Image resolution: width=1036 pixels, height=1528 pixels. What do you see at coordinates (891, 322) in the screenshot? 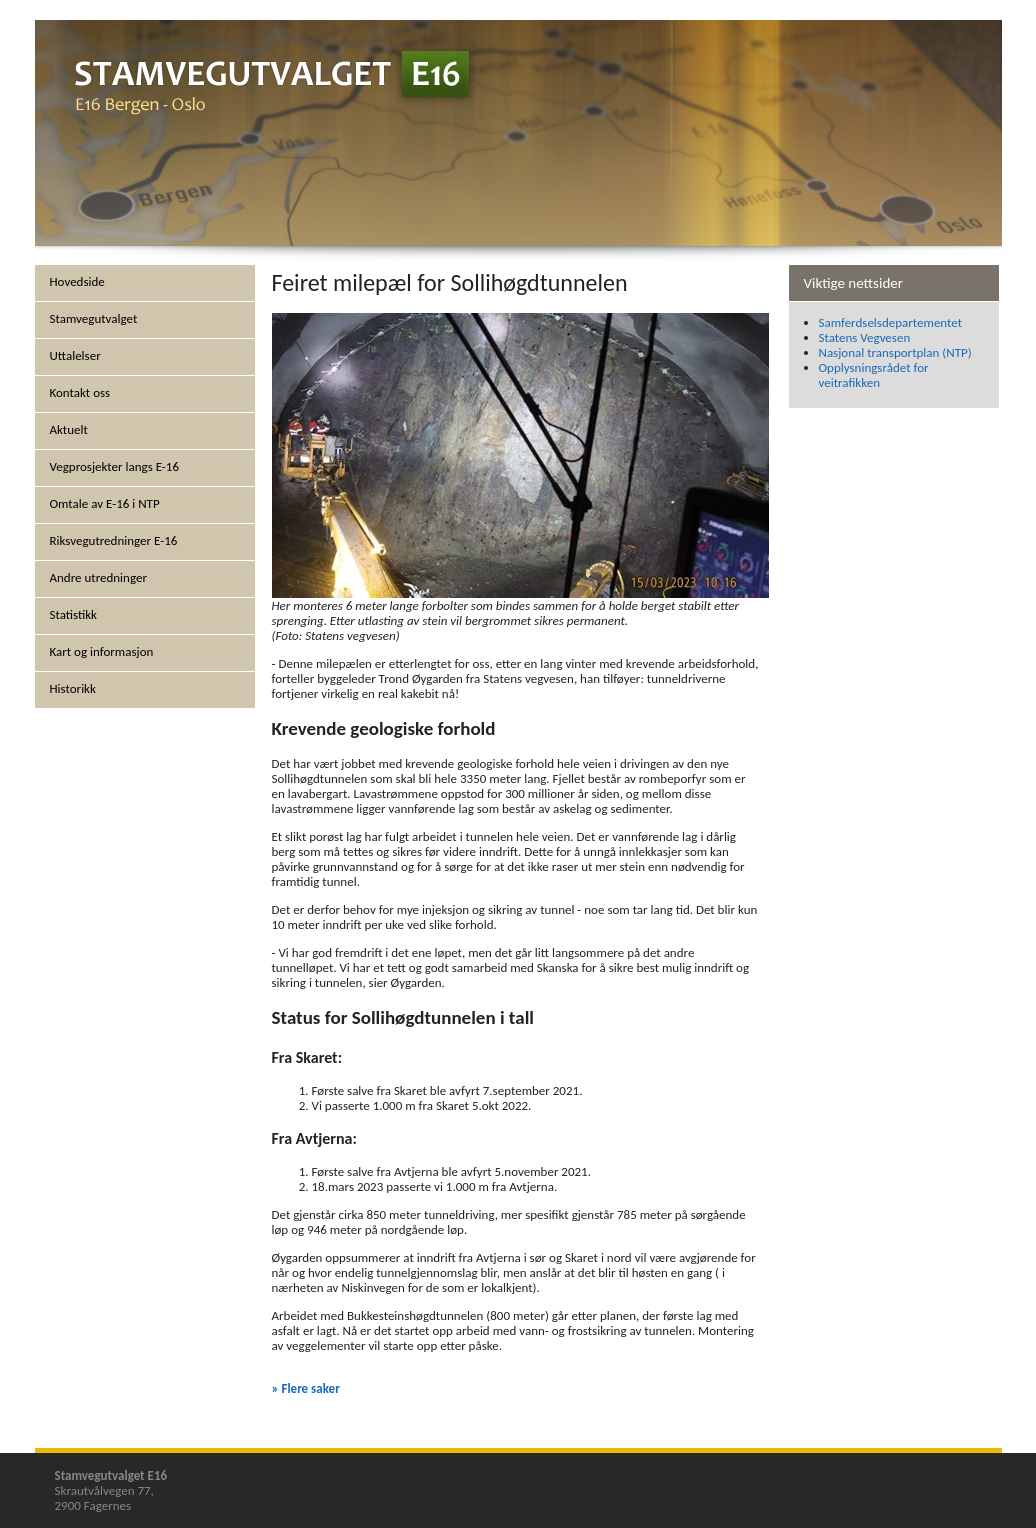
I see `Samferdselsdepartementet` at bounding box center [891, 322].